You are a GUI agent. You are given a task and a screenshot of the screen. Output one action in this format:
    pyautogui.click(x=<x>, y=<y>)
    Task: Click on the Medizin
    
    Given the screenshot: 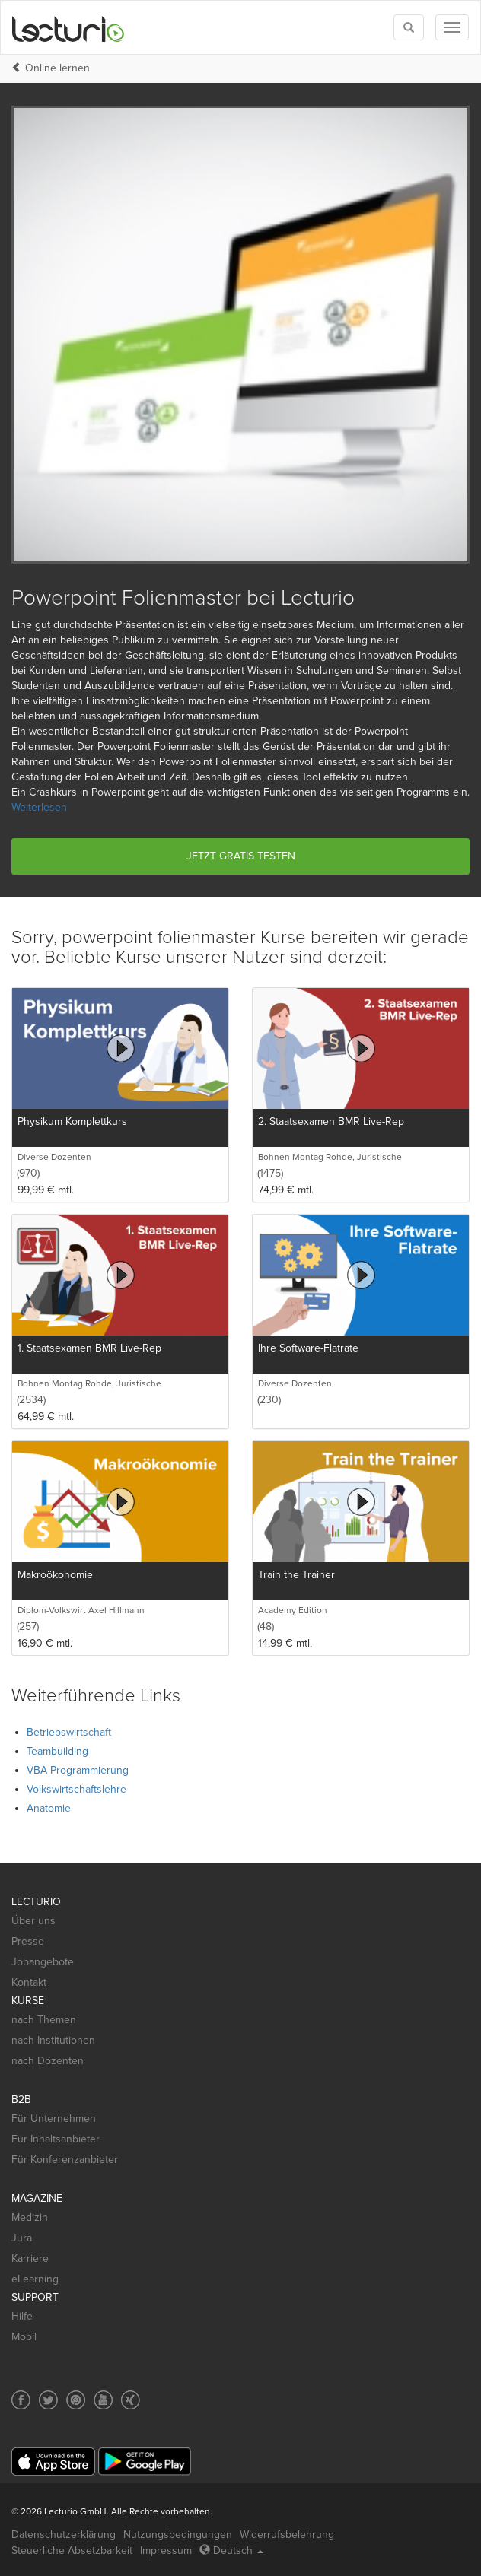 What is the action you would take?
    pyautogui.click(x=29, y=2217)
    